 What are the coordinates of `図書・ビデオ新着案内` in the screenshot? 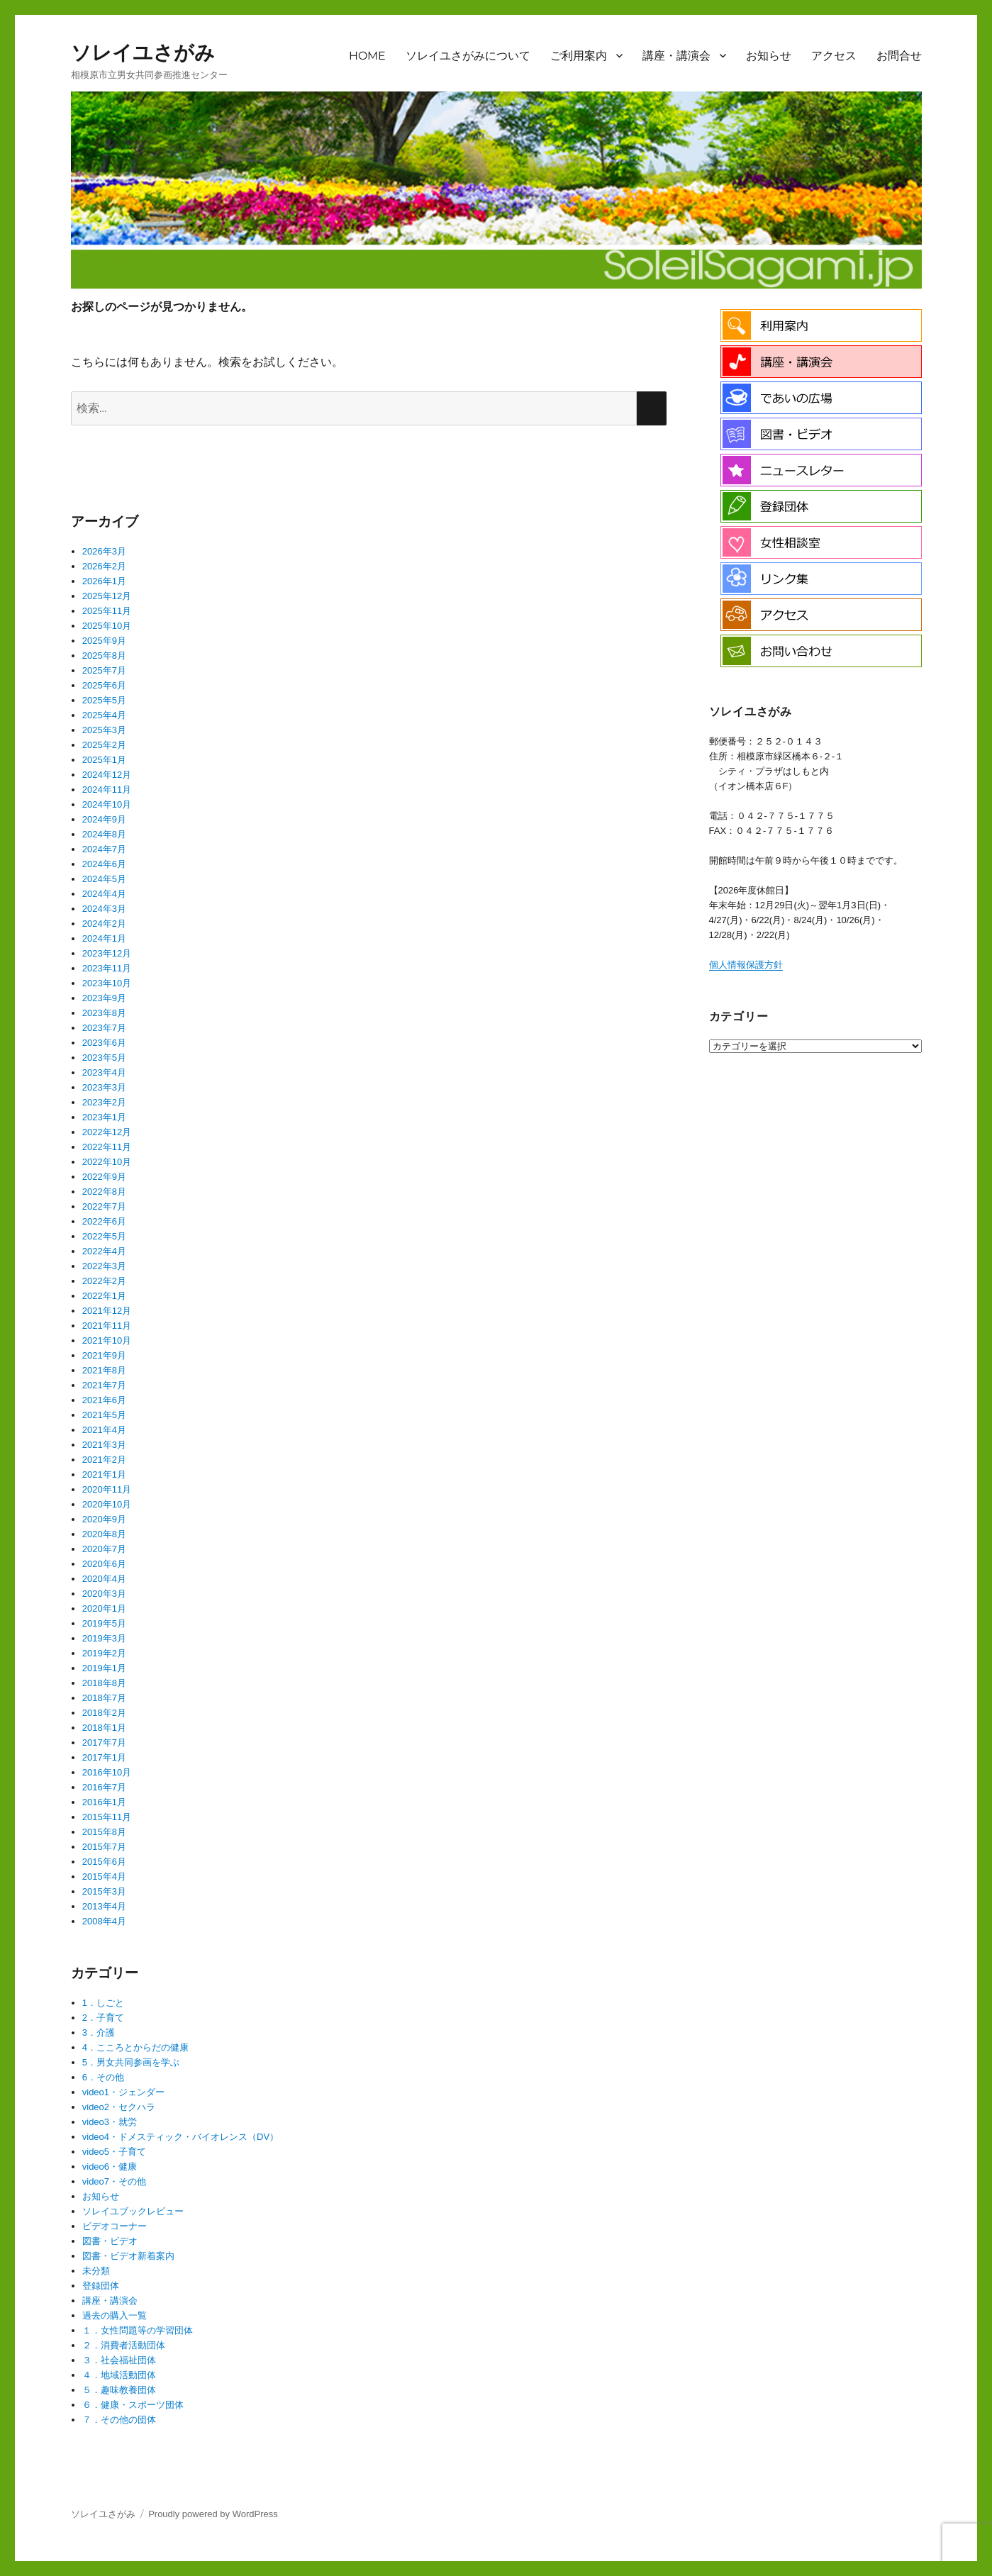 It's located at (128, 2256).